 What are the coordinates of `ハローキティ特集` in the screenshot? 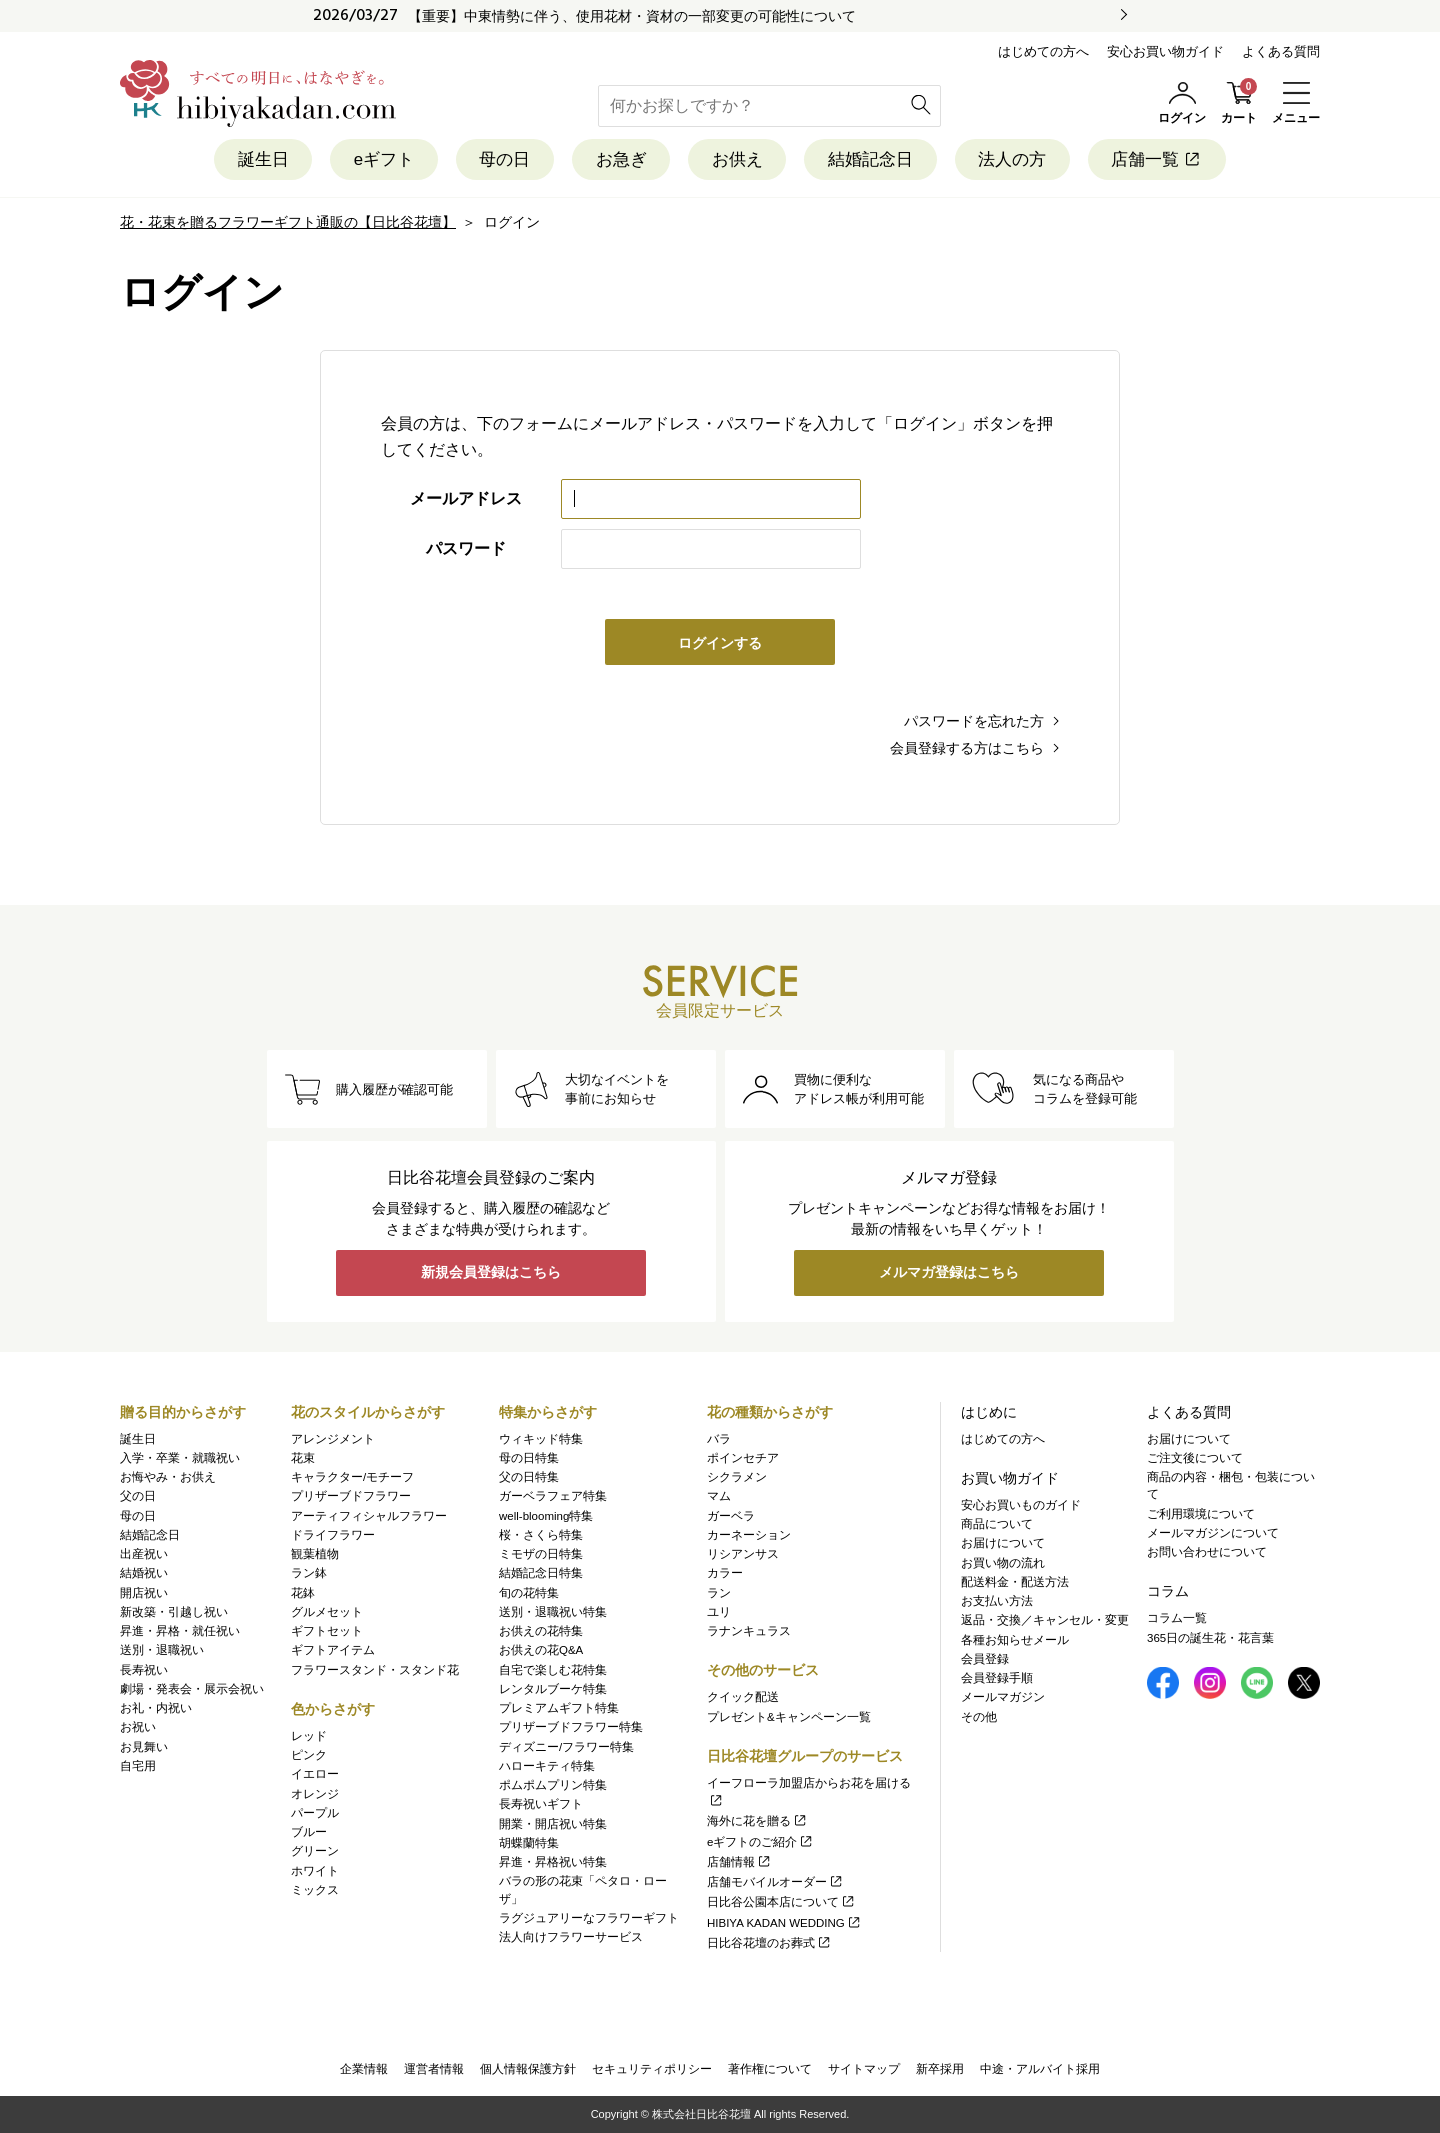 It's located at (547, 1766).